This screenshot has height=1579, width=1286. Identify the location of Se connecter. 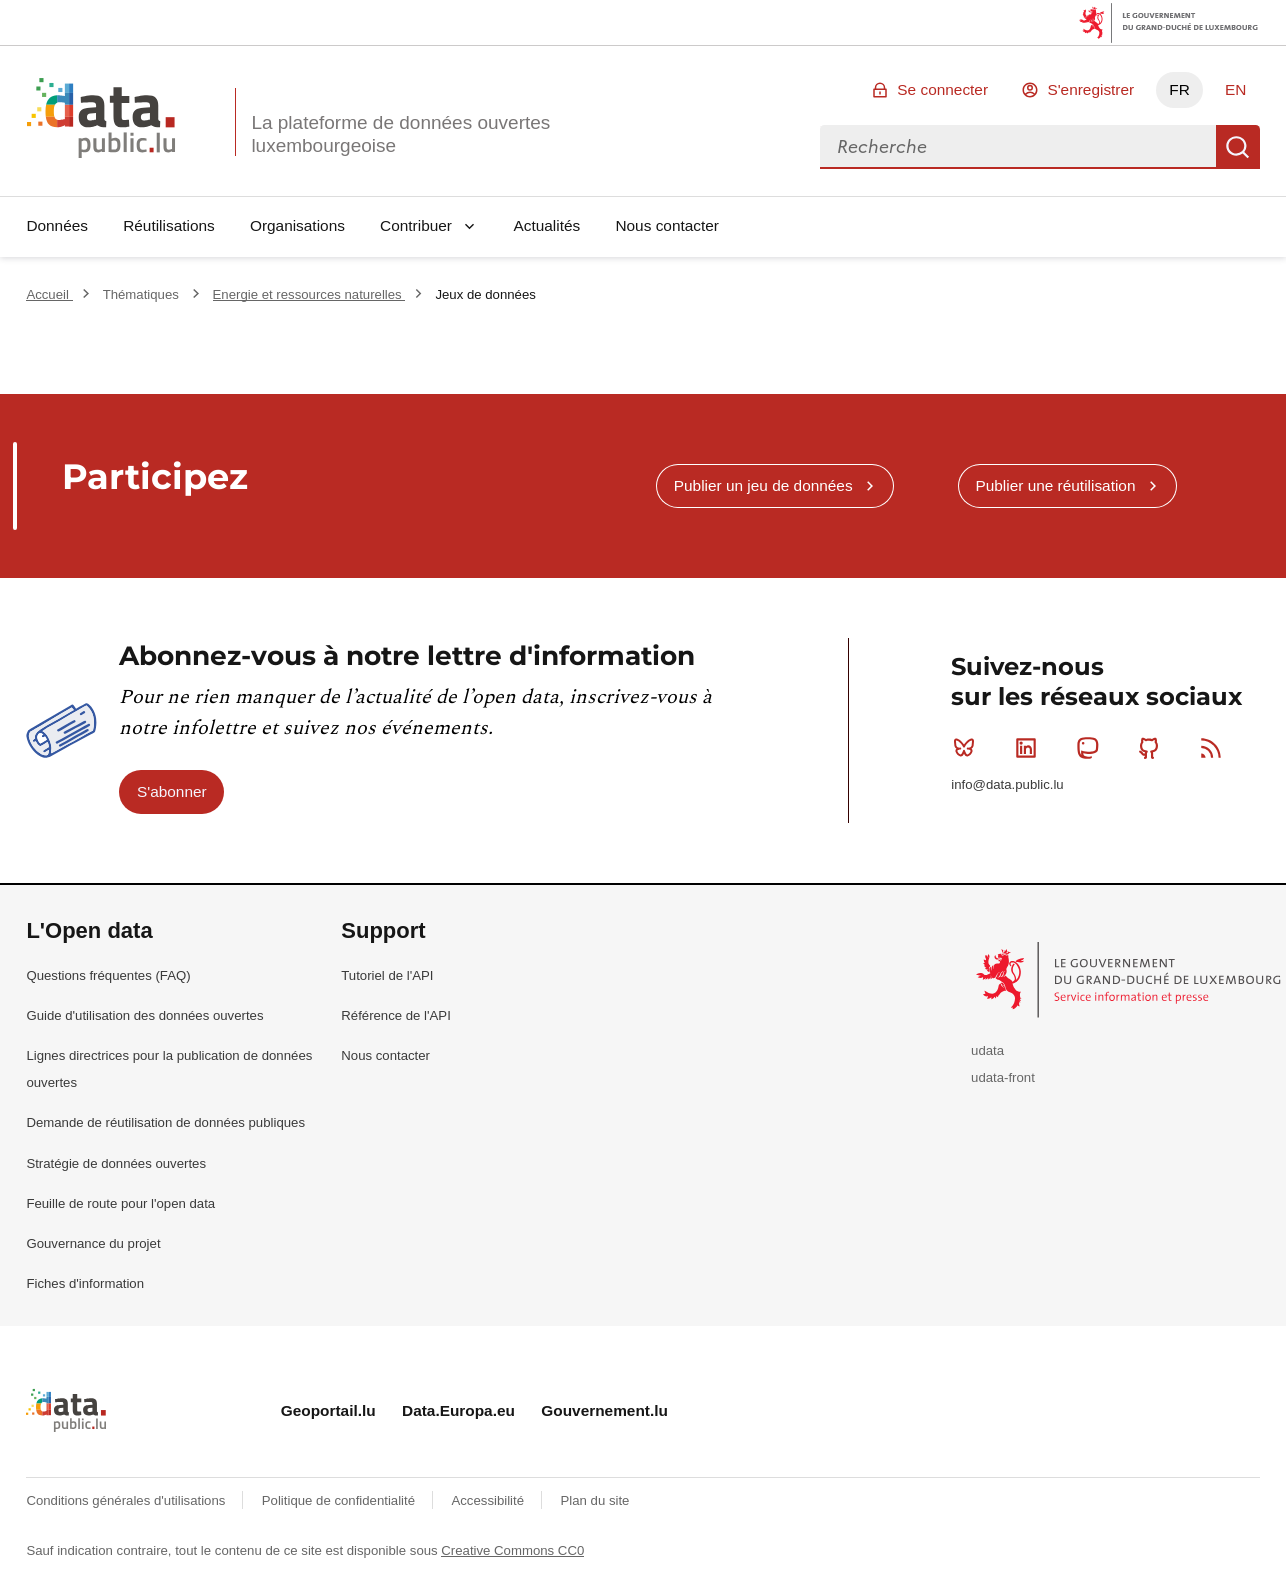
(942, 89).